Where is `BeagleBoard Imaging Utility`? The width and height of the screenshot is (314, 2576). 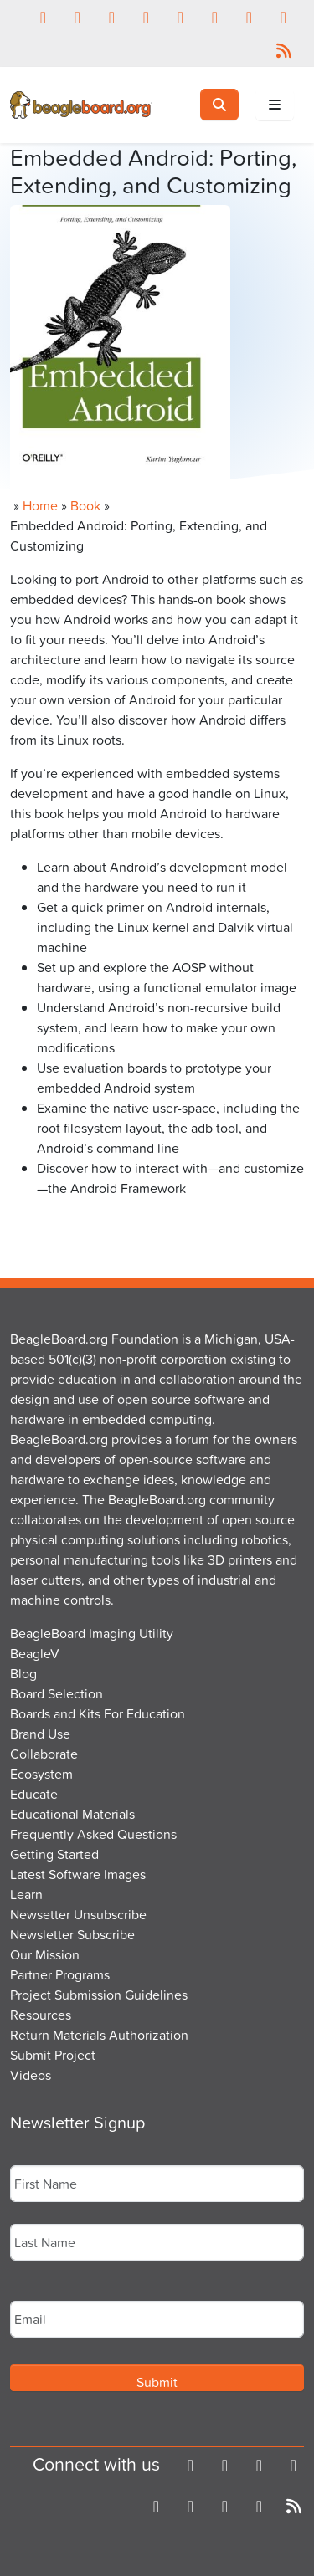
BeagleBoard Imaging Utility is located at coordinates (91, 1633).